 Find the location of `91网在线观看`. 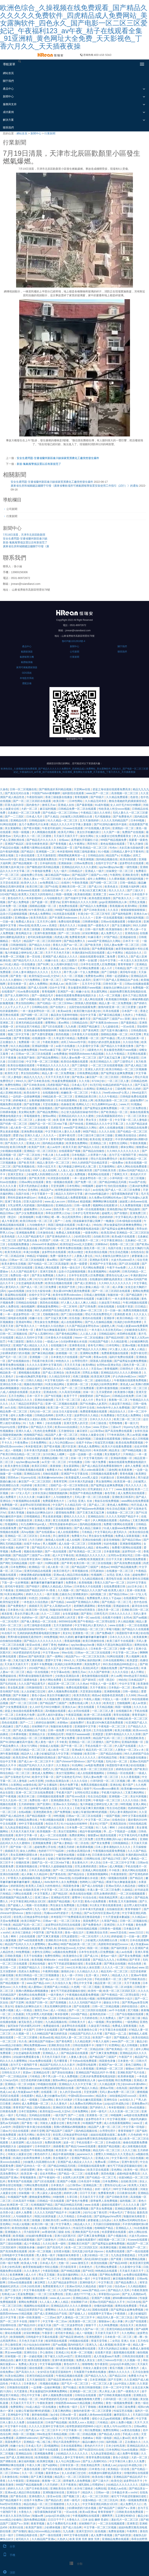

91网在线观看 is located at coordinates (8, 824).